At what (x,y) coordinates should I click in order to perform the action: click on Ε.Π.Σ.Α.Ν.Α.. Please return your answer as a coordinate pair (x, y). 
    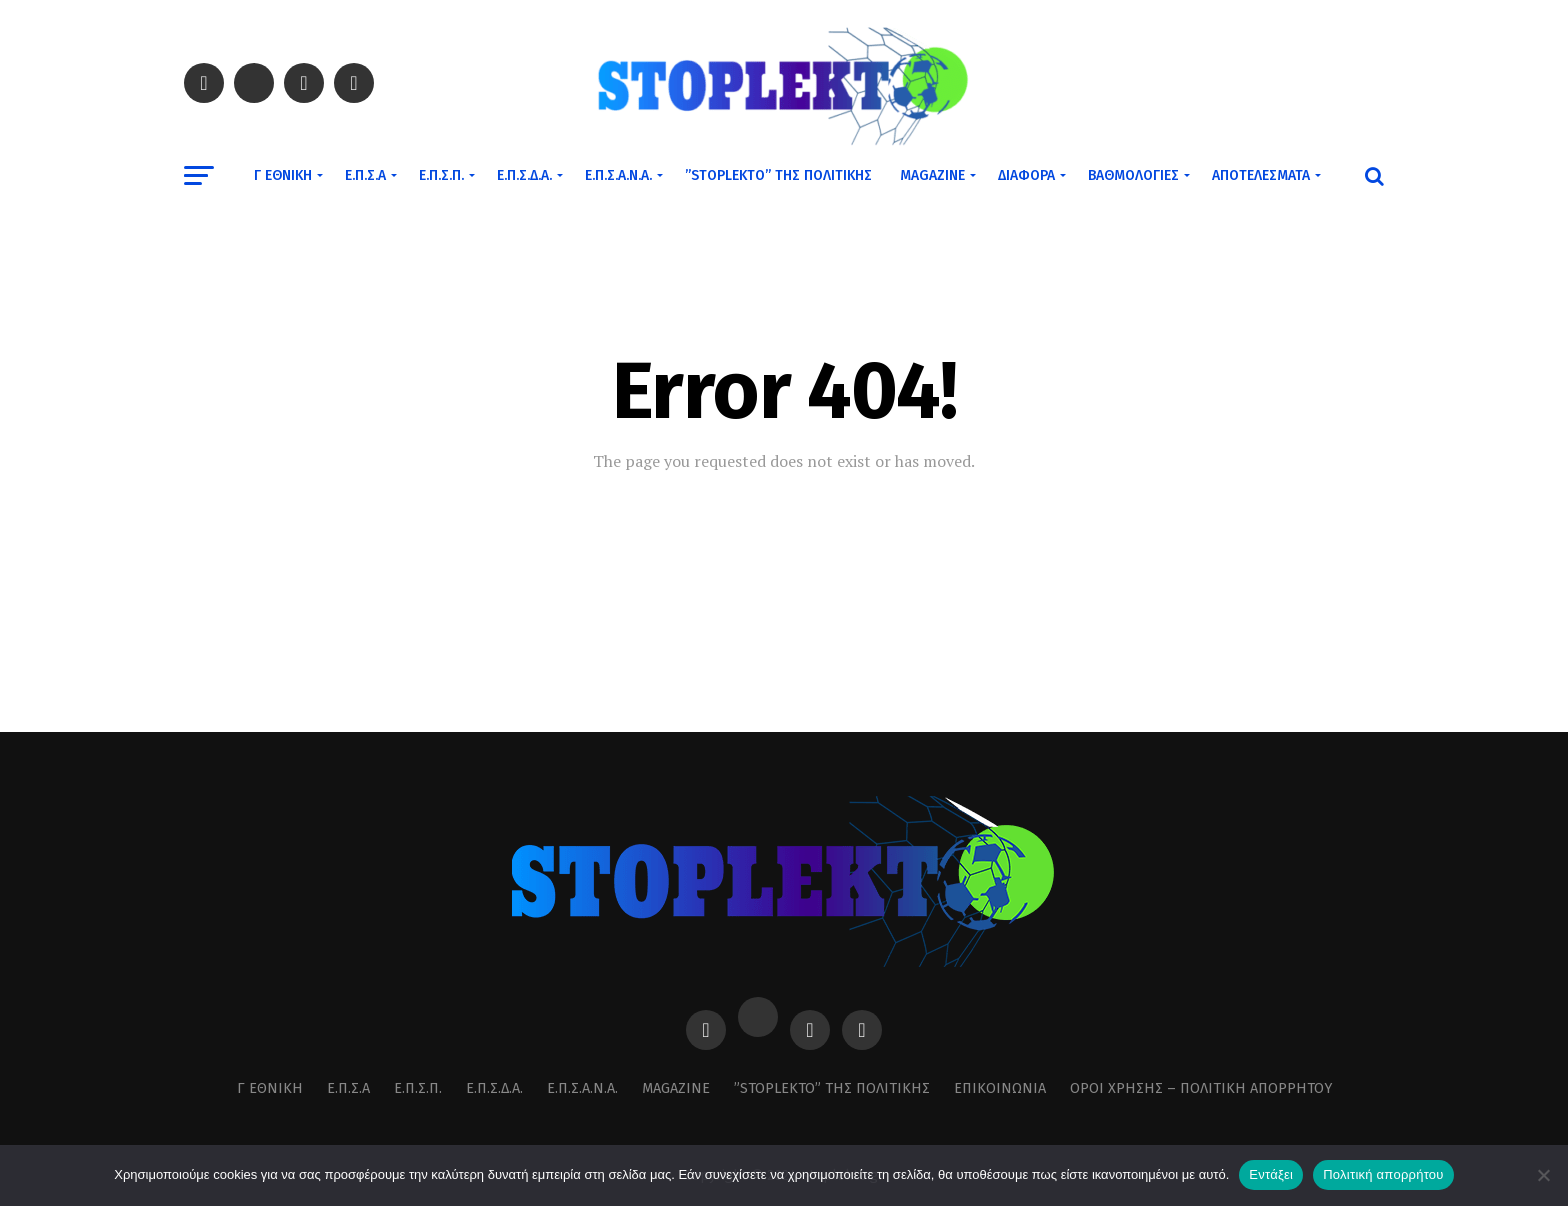
    Looking at the image, I should click on (618, 175).